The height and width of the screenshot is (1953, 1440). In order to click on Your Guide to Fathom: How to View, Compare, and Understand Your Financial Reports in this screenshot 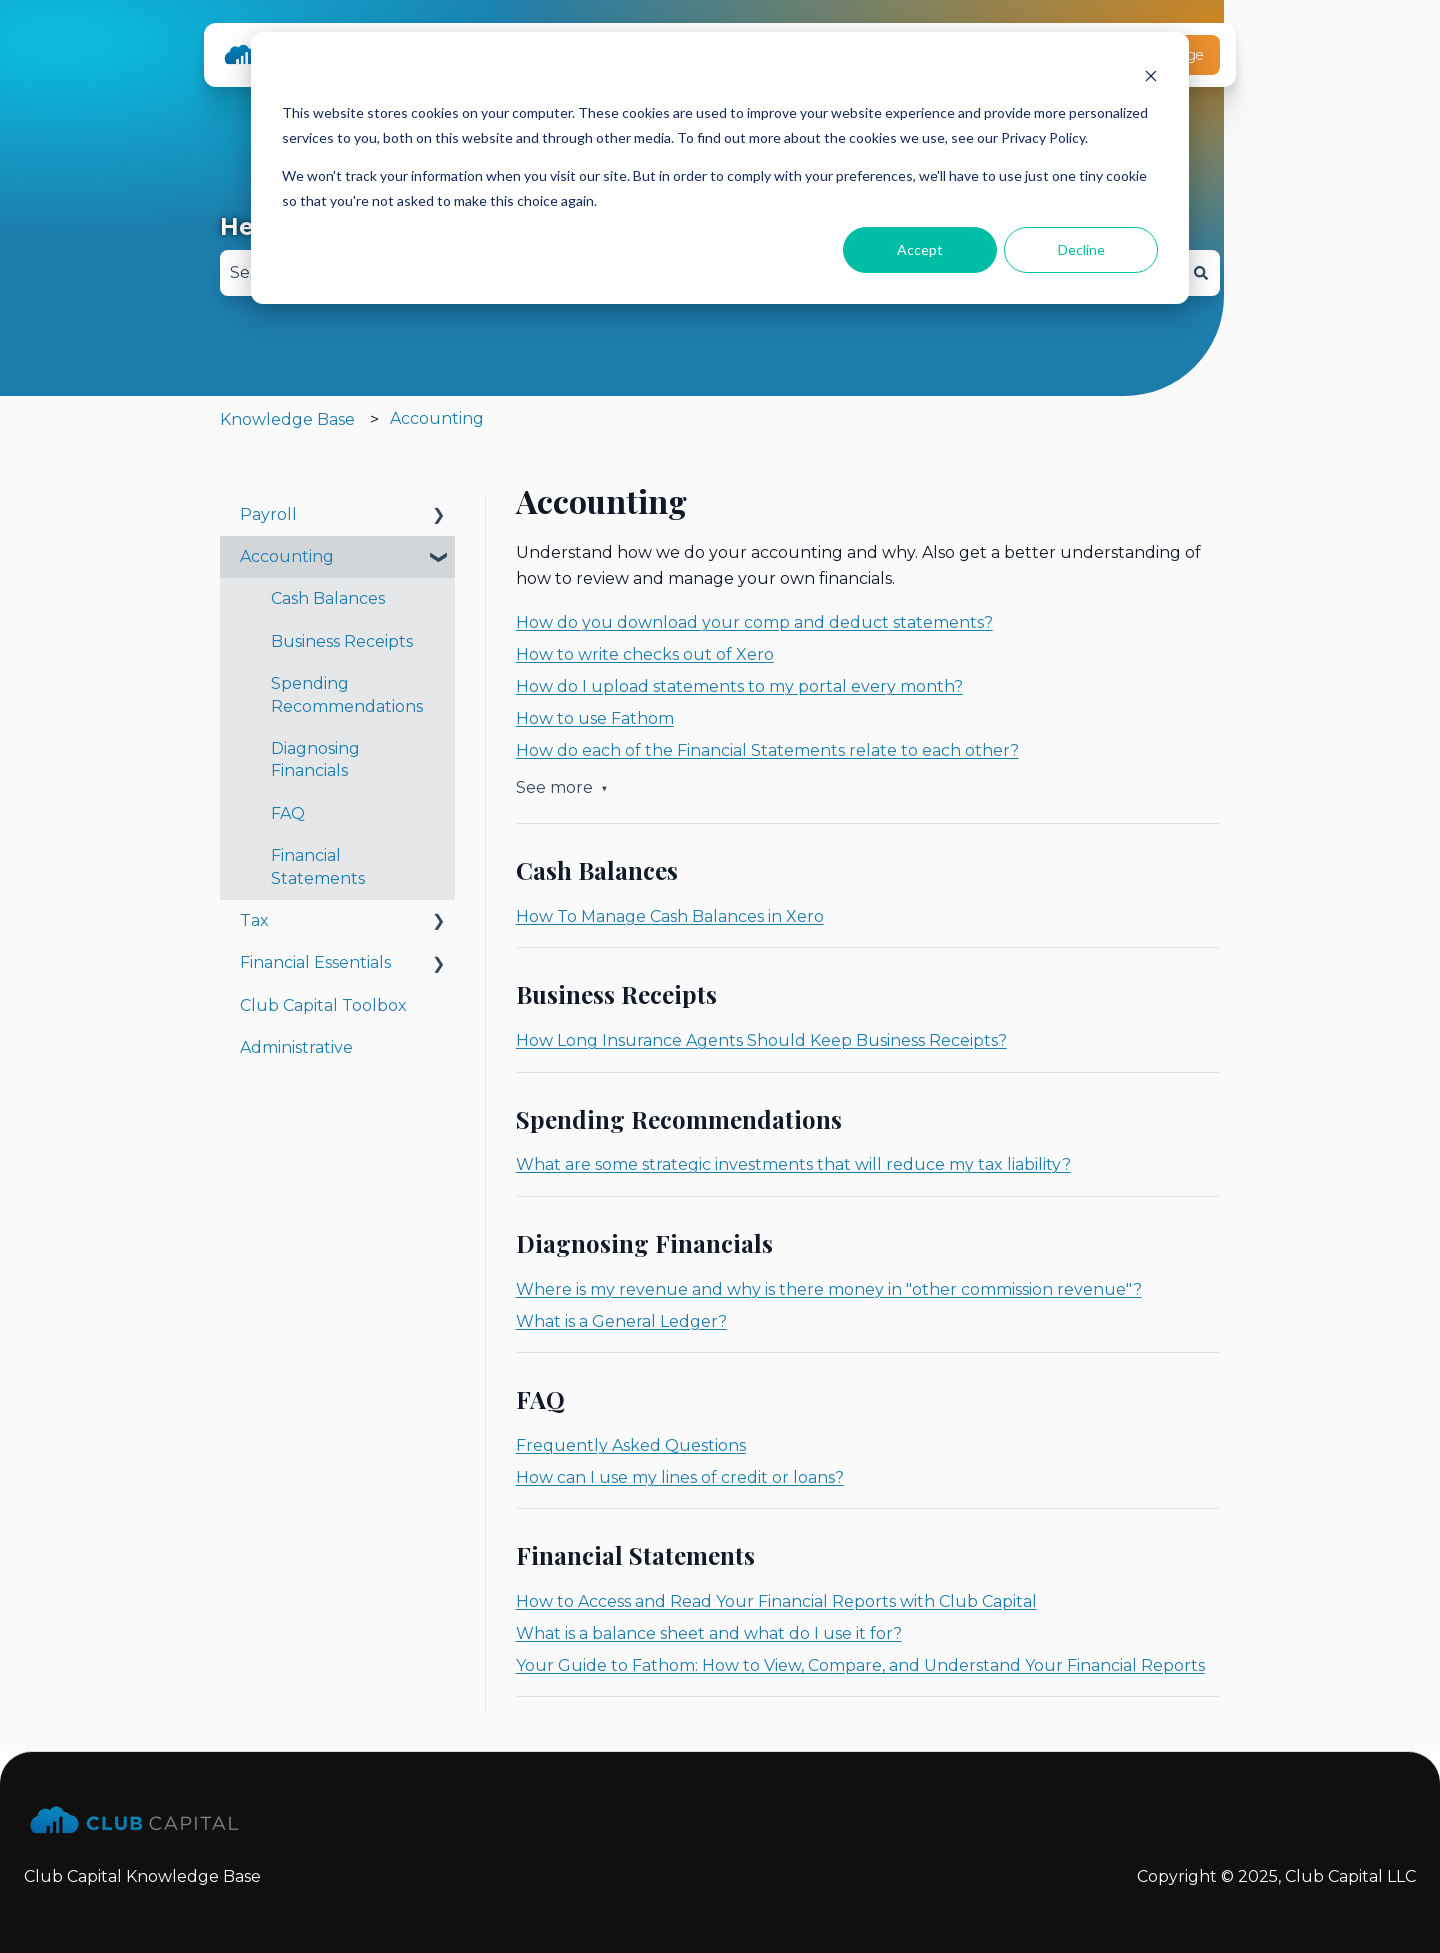, I will do `click(860, 1665)`.